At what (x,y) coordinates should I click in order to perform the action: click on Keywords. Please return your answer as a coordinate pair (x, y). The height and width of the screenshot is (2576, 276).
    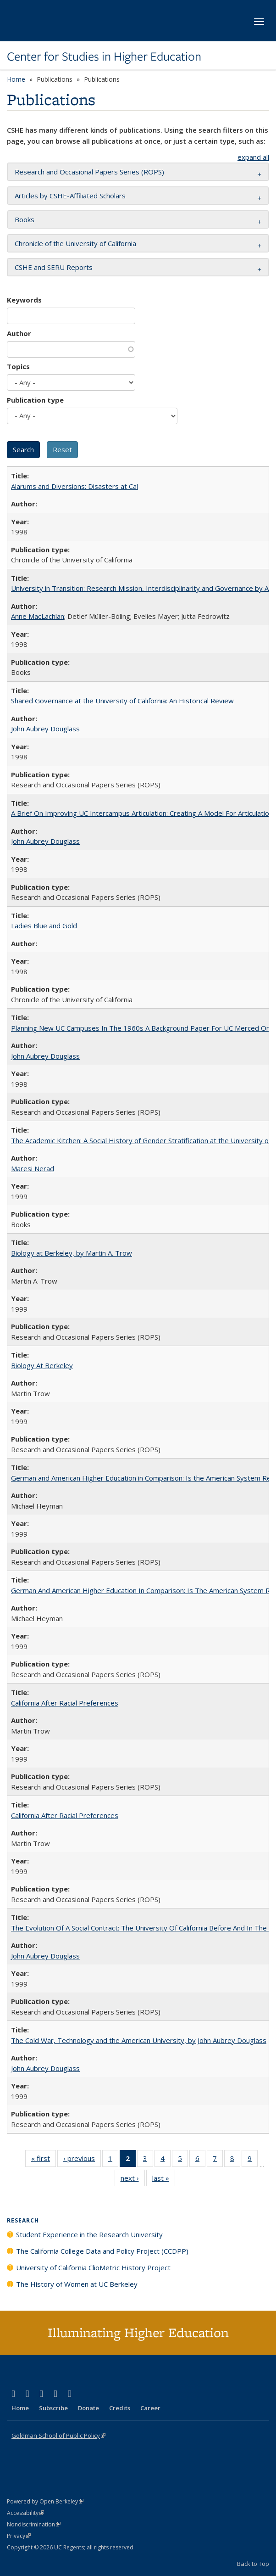
    Looking at the image, I should click on (24, 299).